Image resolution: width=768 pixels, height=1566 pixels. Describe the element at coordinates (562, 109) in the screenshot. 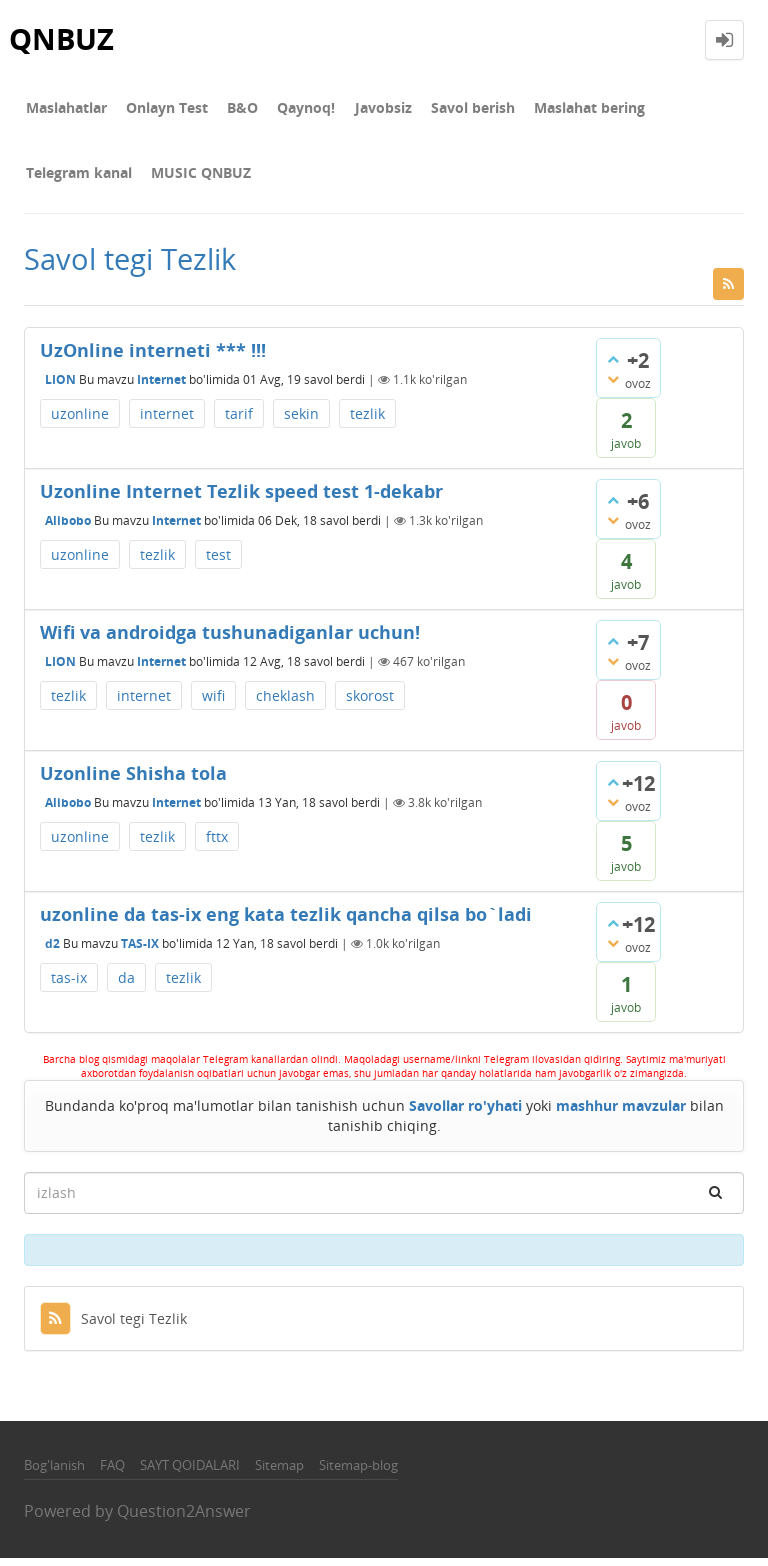

I see `Maslahat bering` at that location.